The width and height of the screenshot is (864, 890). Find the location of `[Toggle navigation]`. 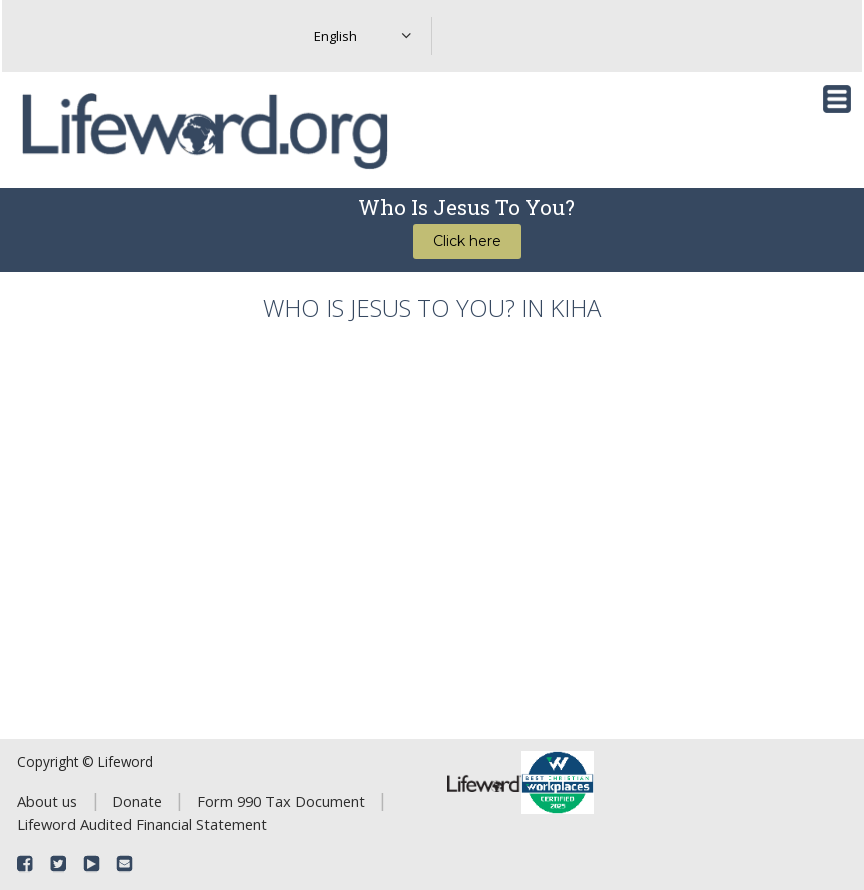

[Toggle navigation] is located at coordinates (837, 99).